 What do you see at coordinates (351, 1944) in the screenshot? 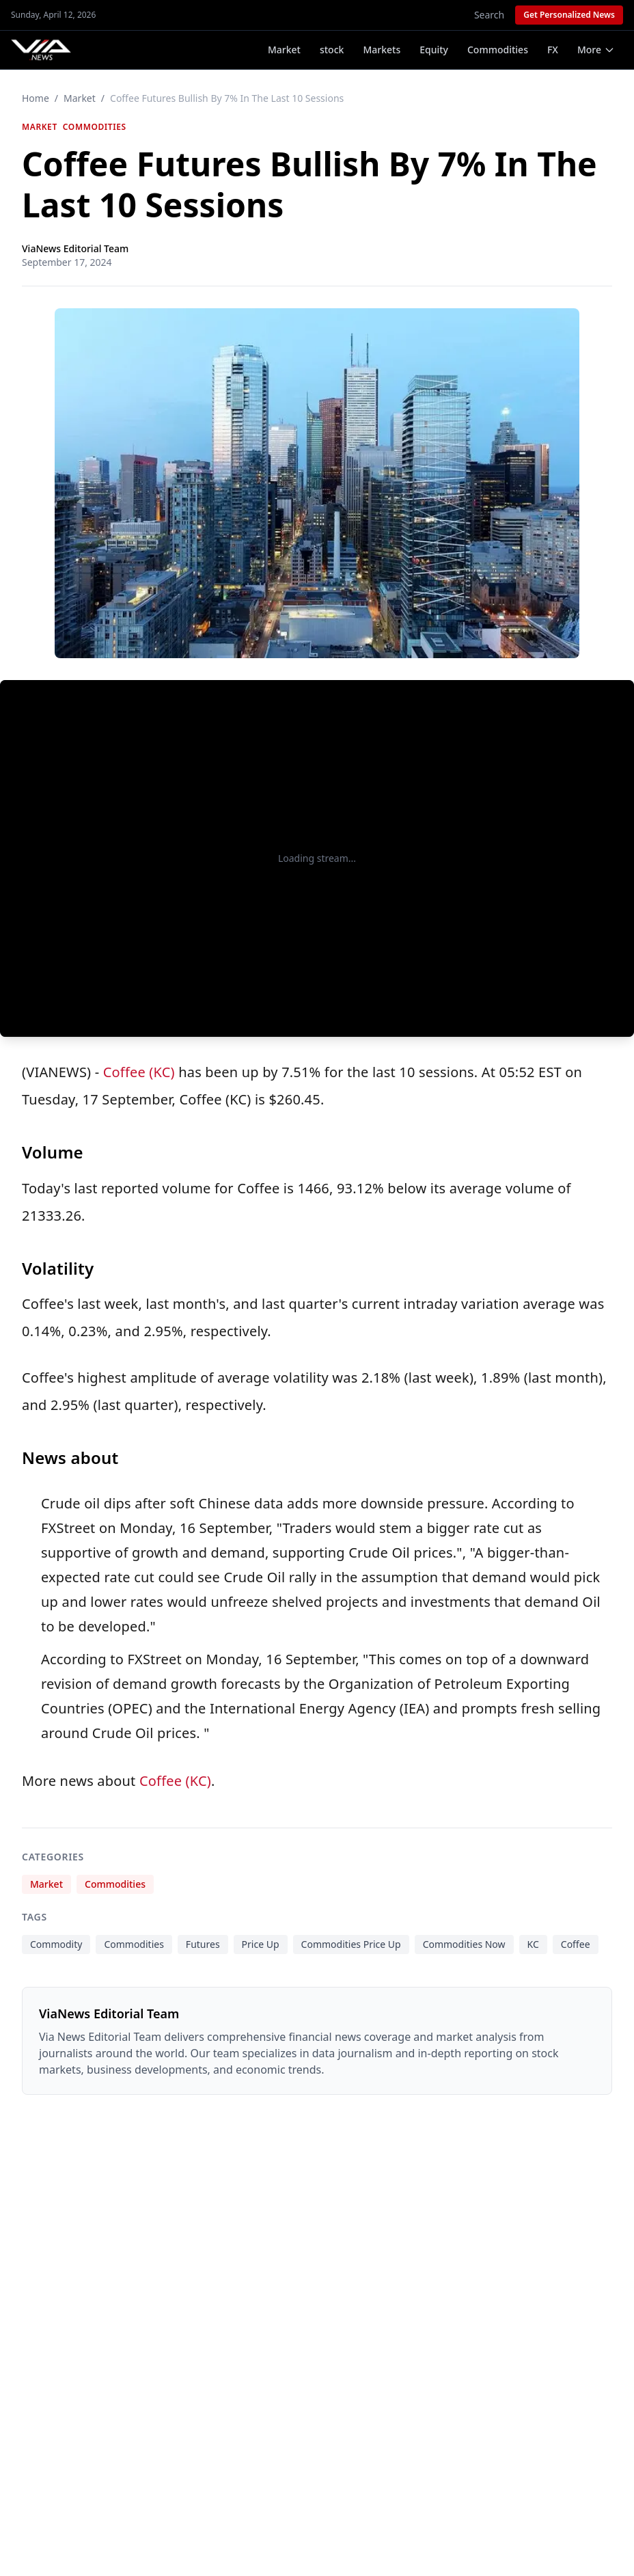
I see `Commodities Price Up` at bounding box center [351, 1944].